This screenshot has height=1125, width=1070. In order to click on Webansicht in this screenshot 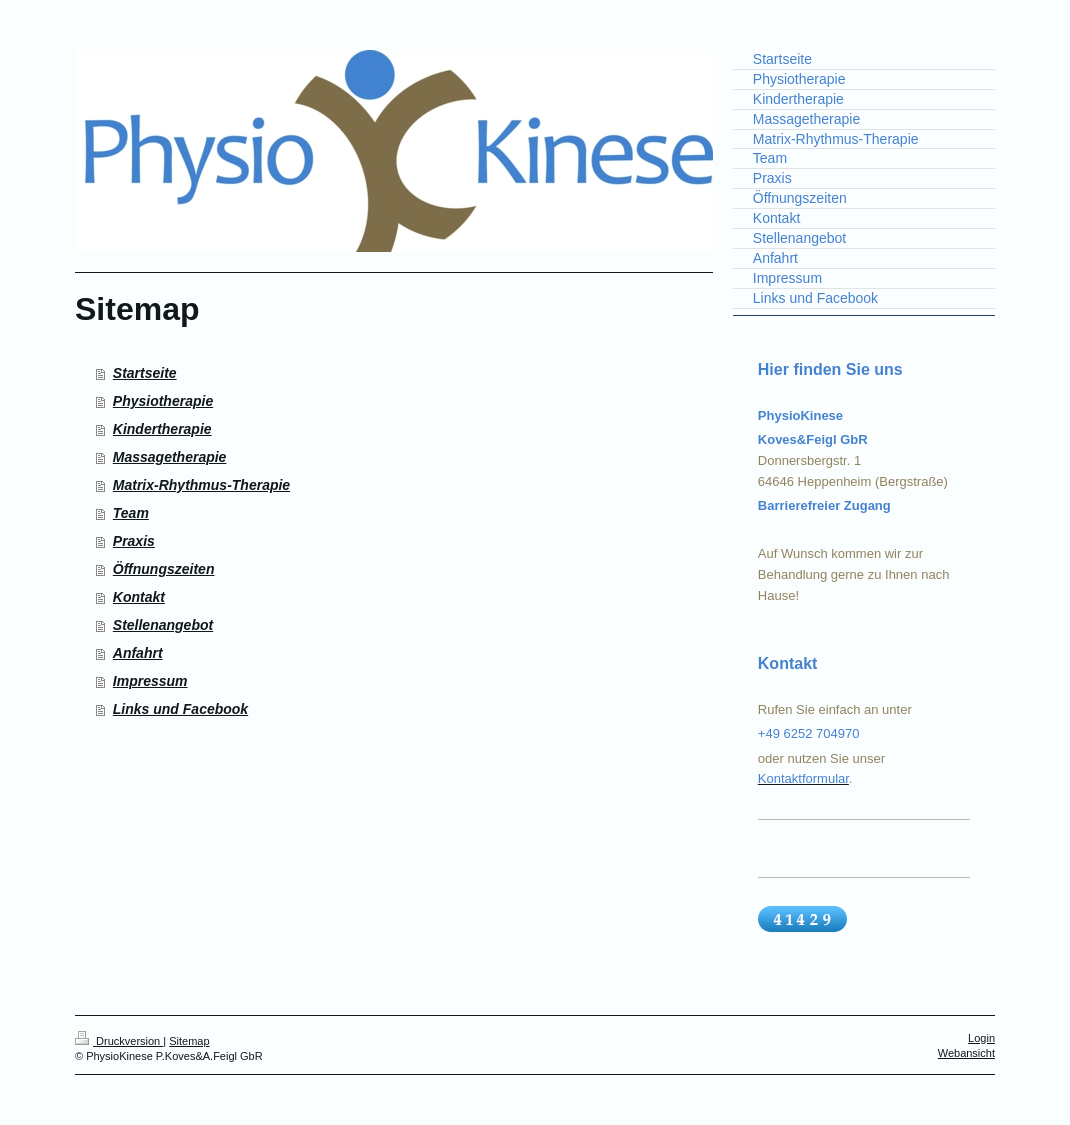, I will do `click(966, 1053)`.